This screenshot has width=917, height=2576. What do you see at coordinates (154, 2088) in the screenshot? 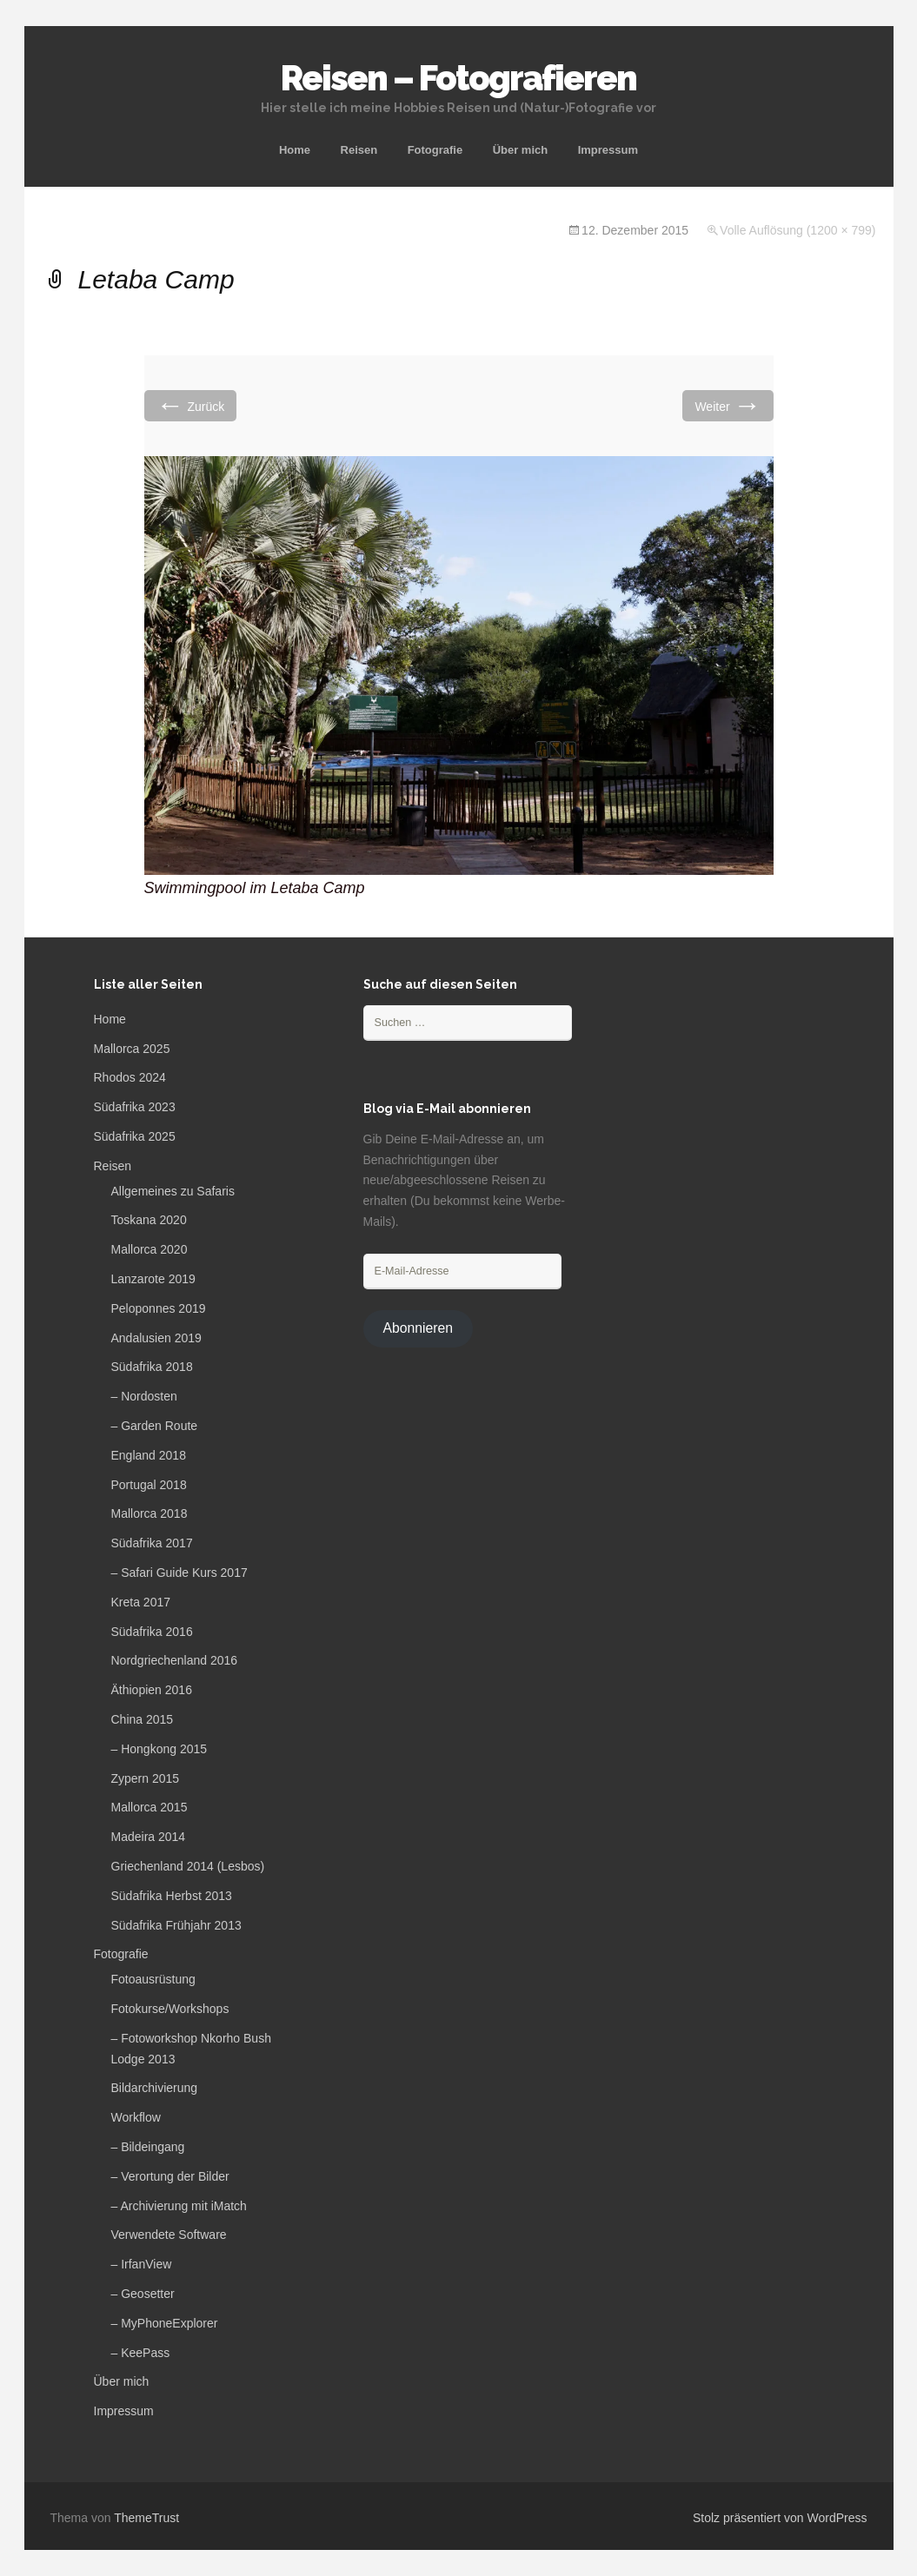
I see `Bildarchivierung` at bounding box center [154, 2088].